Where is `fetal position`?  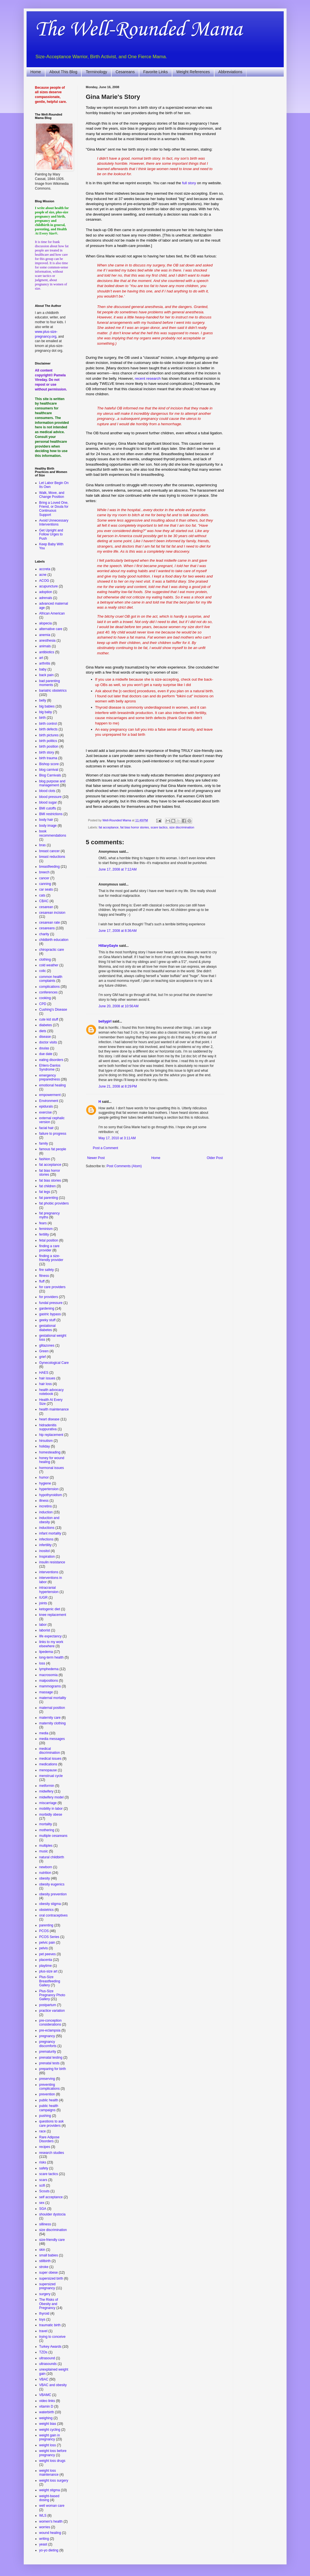 fetal position is located at coordinates (48, 1240).